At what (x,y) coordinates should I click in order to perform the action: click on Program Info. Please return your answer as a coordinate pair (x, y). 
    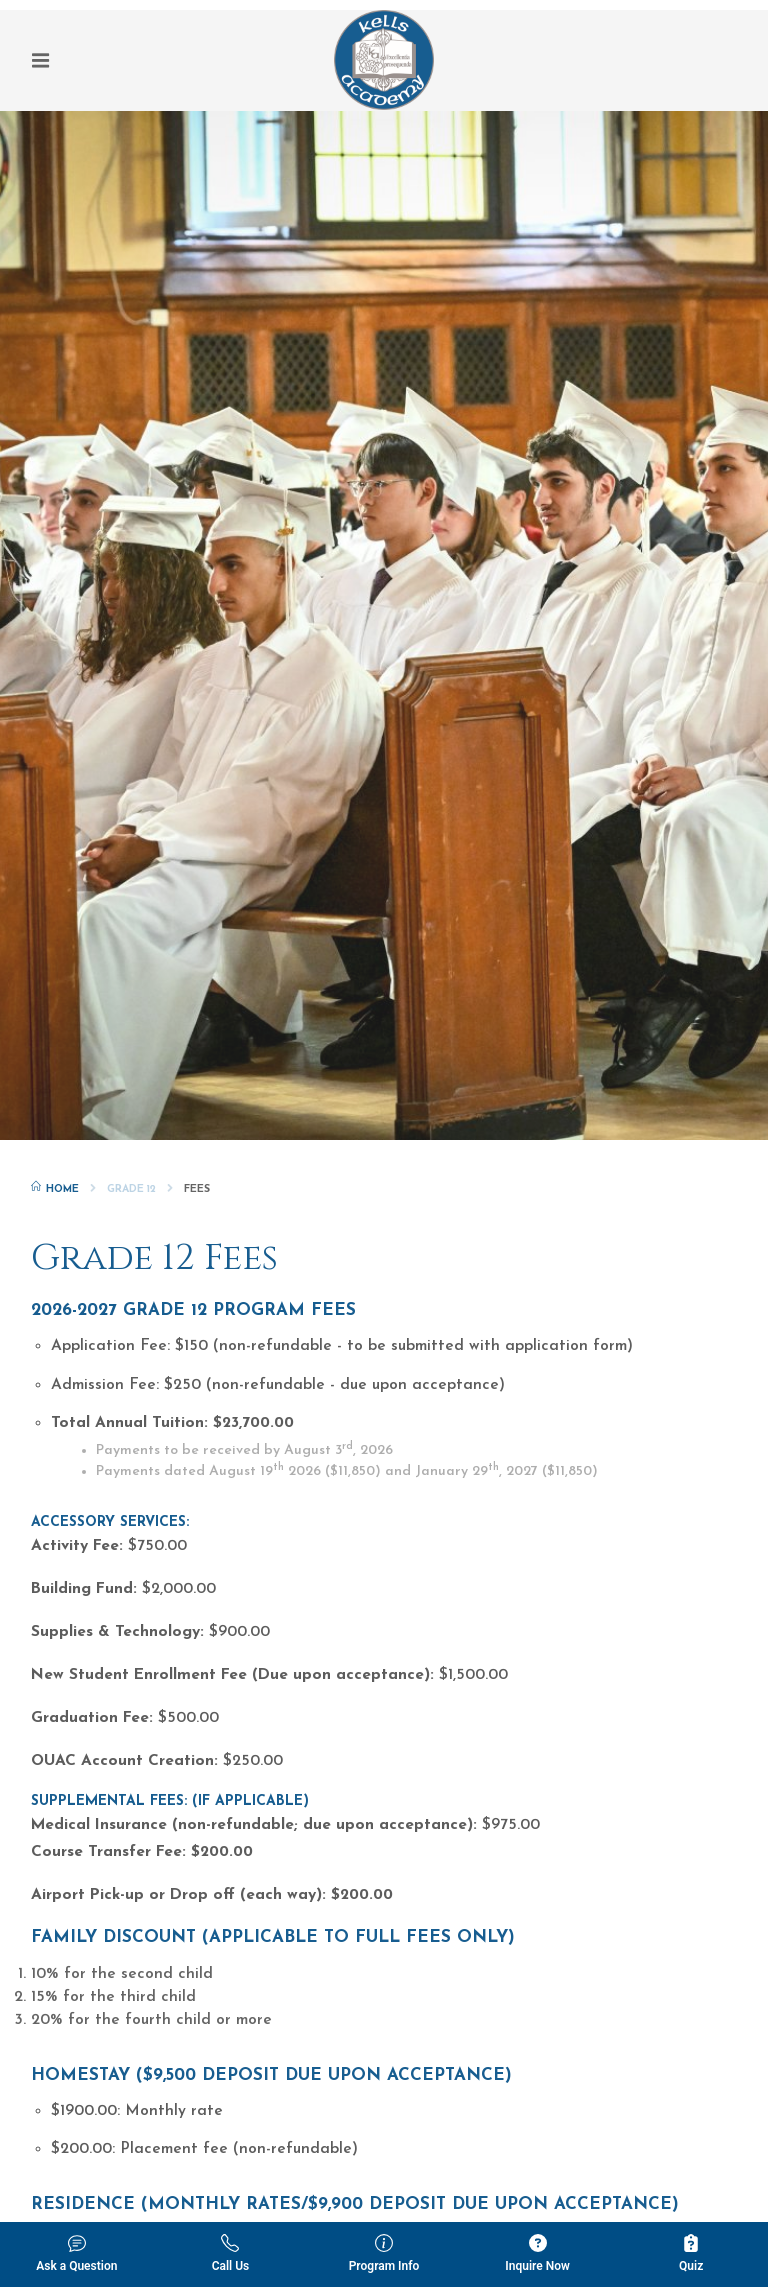
    Looking at the image, I should click on (384, 2253).